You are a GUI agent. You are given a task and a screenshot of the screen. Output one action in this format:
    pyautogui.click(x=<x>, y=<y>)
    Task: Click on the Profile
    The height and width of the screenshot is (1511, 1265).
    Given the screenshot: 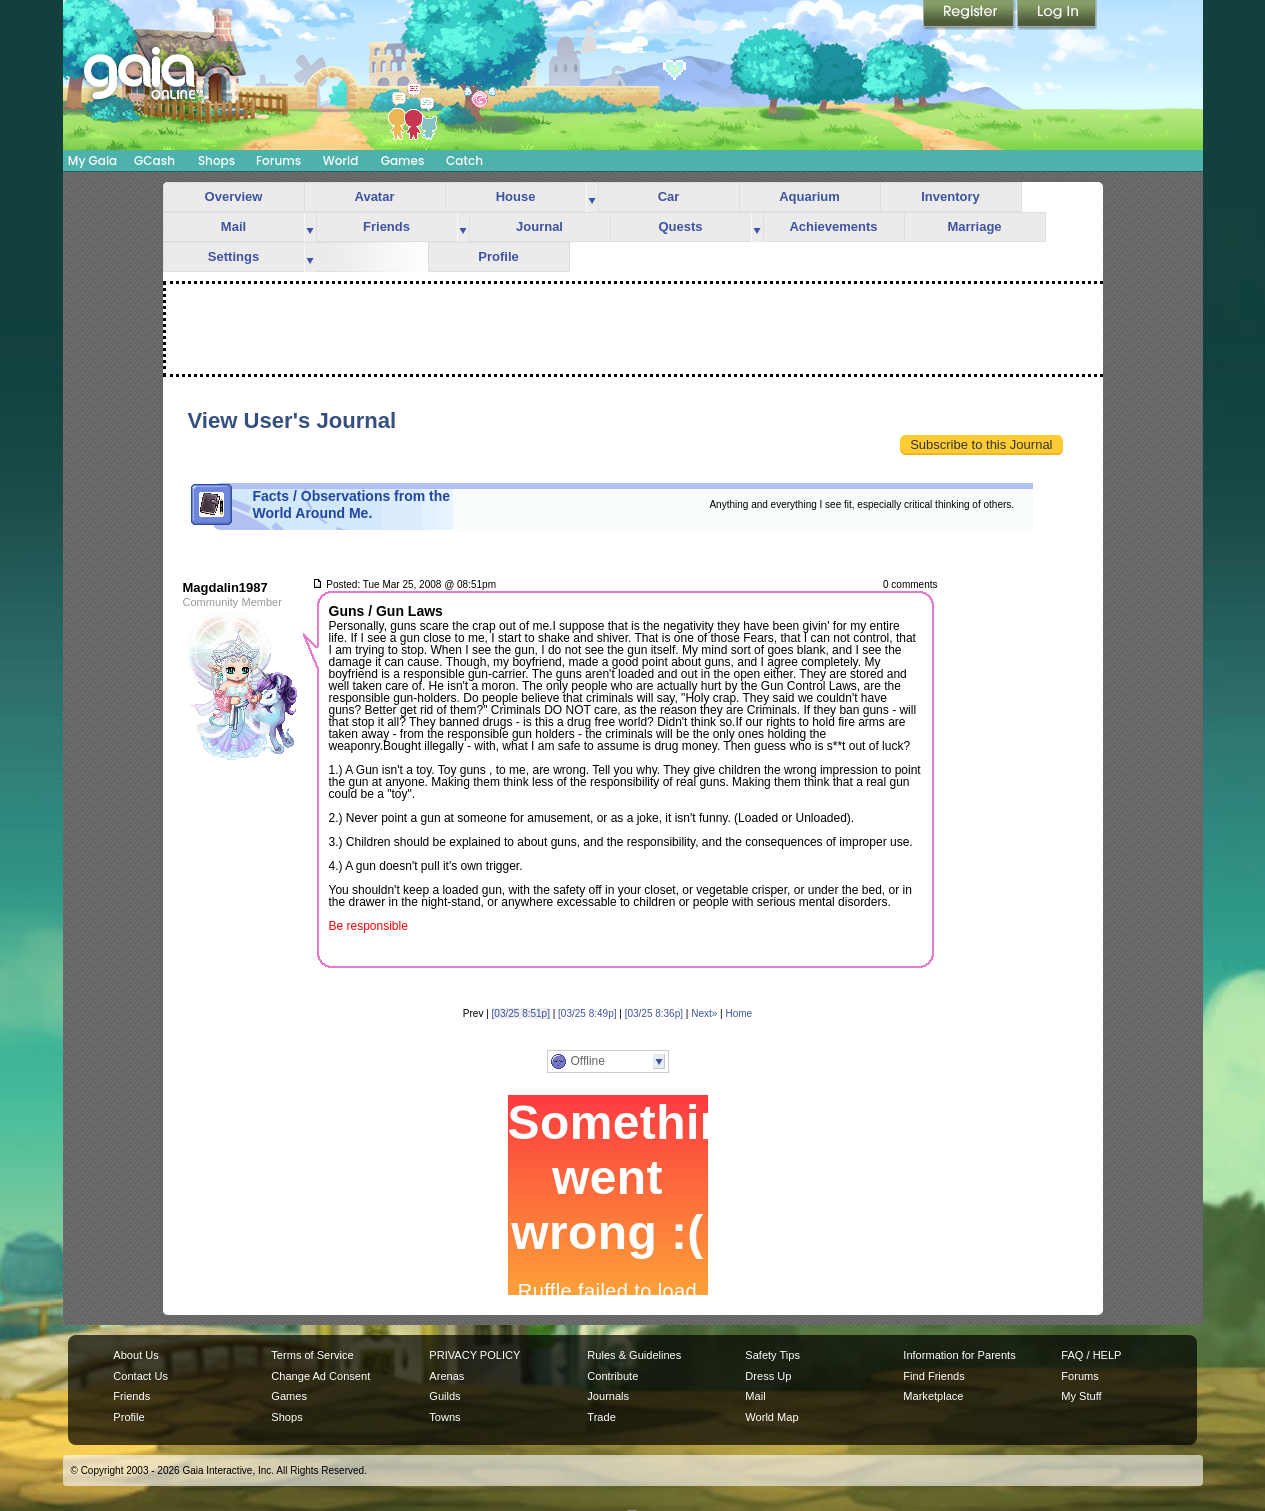 What is the action you would take?
    pyautogui.click(x=498, y=256)
    